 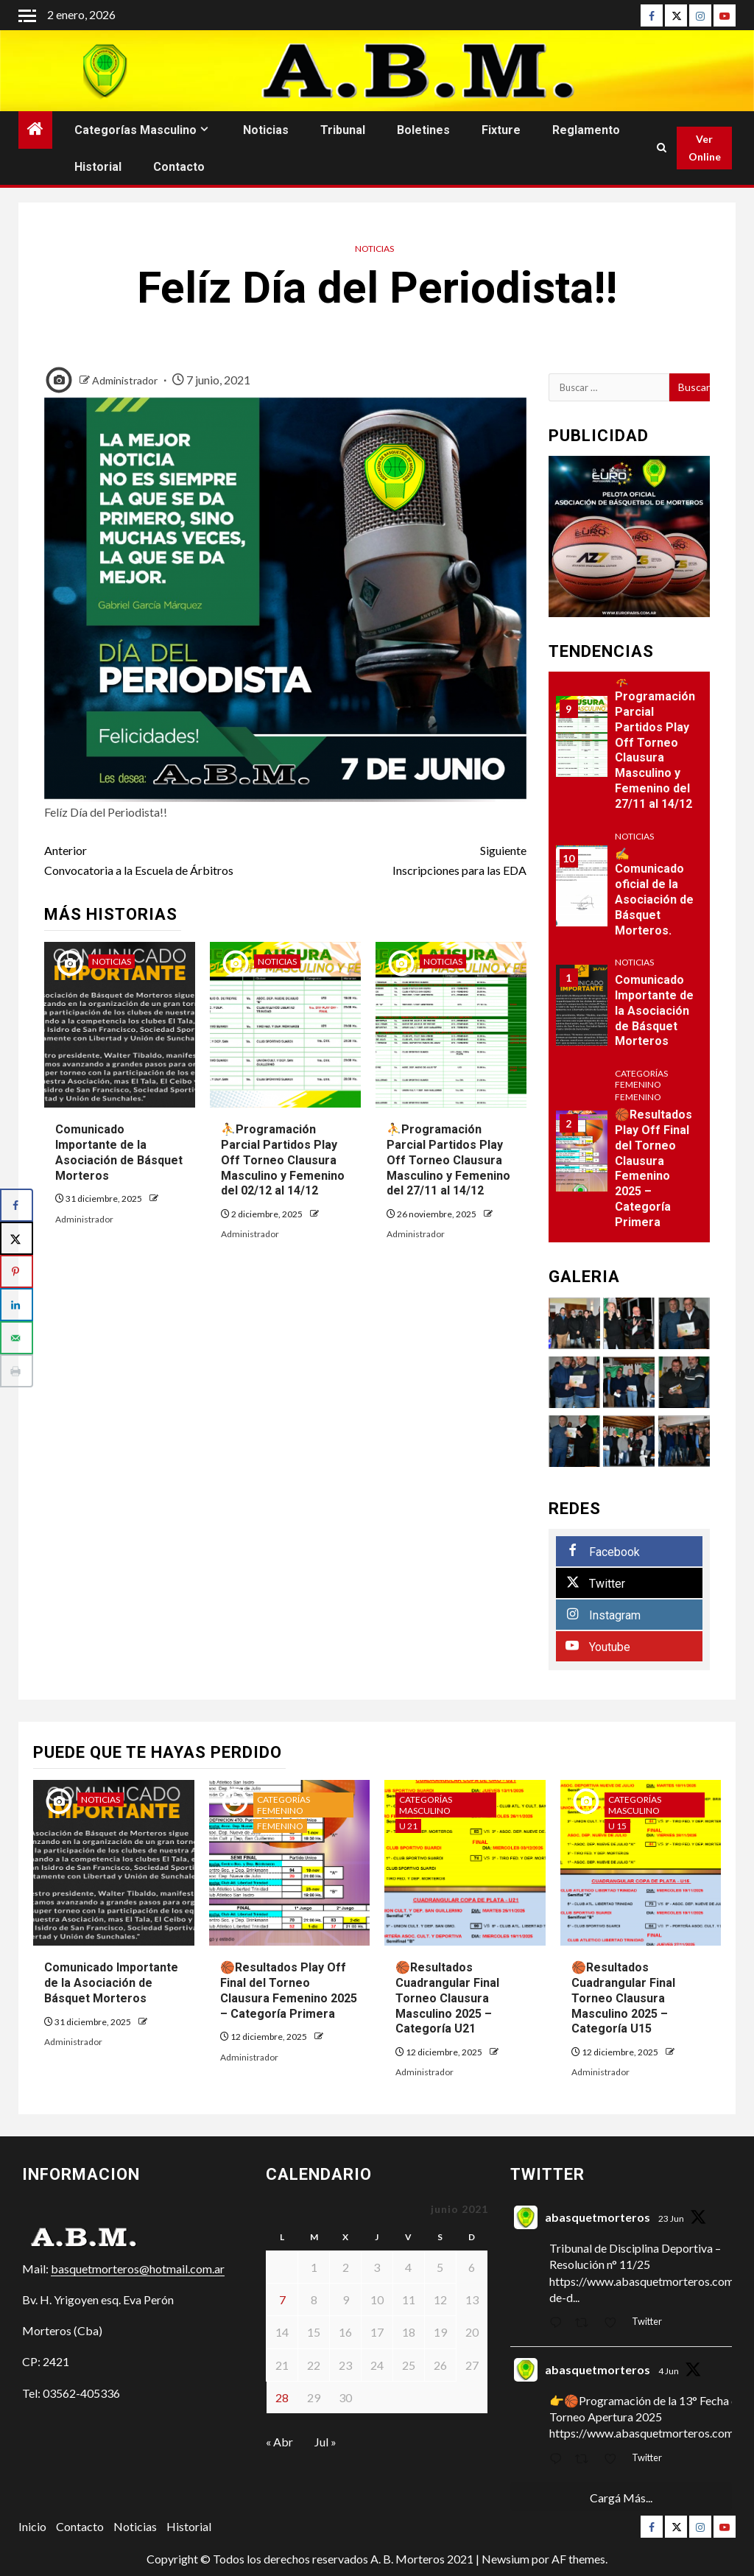 I want to click on [Send over email], so click(x=16, y=1337).